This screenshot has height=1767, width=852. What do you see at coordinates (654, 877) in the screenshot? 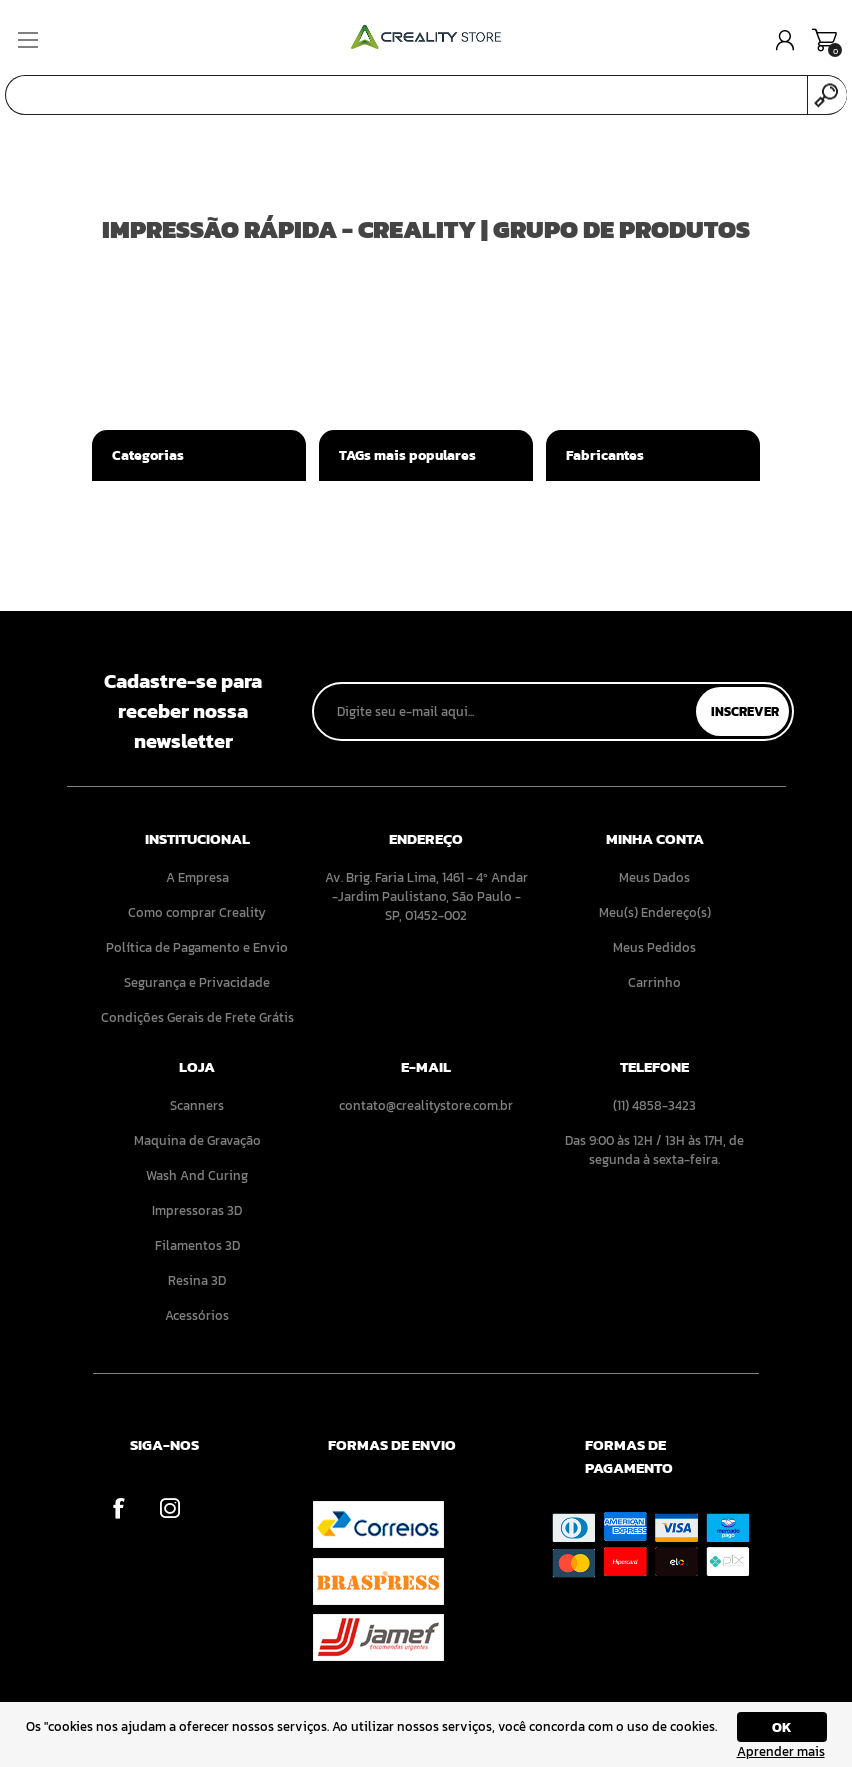
I see `Meus Dados` at bounding box center [654, 877].